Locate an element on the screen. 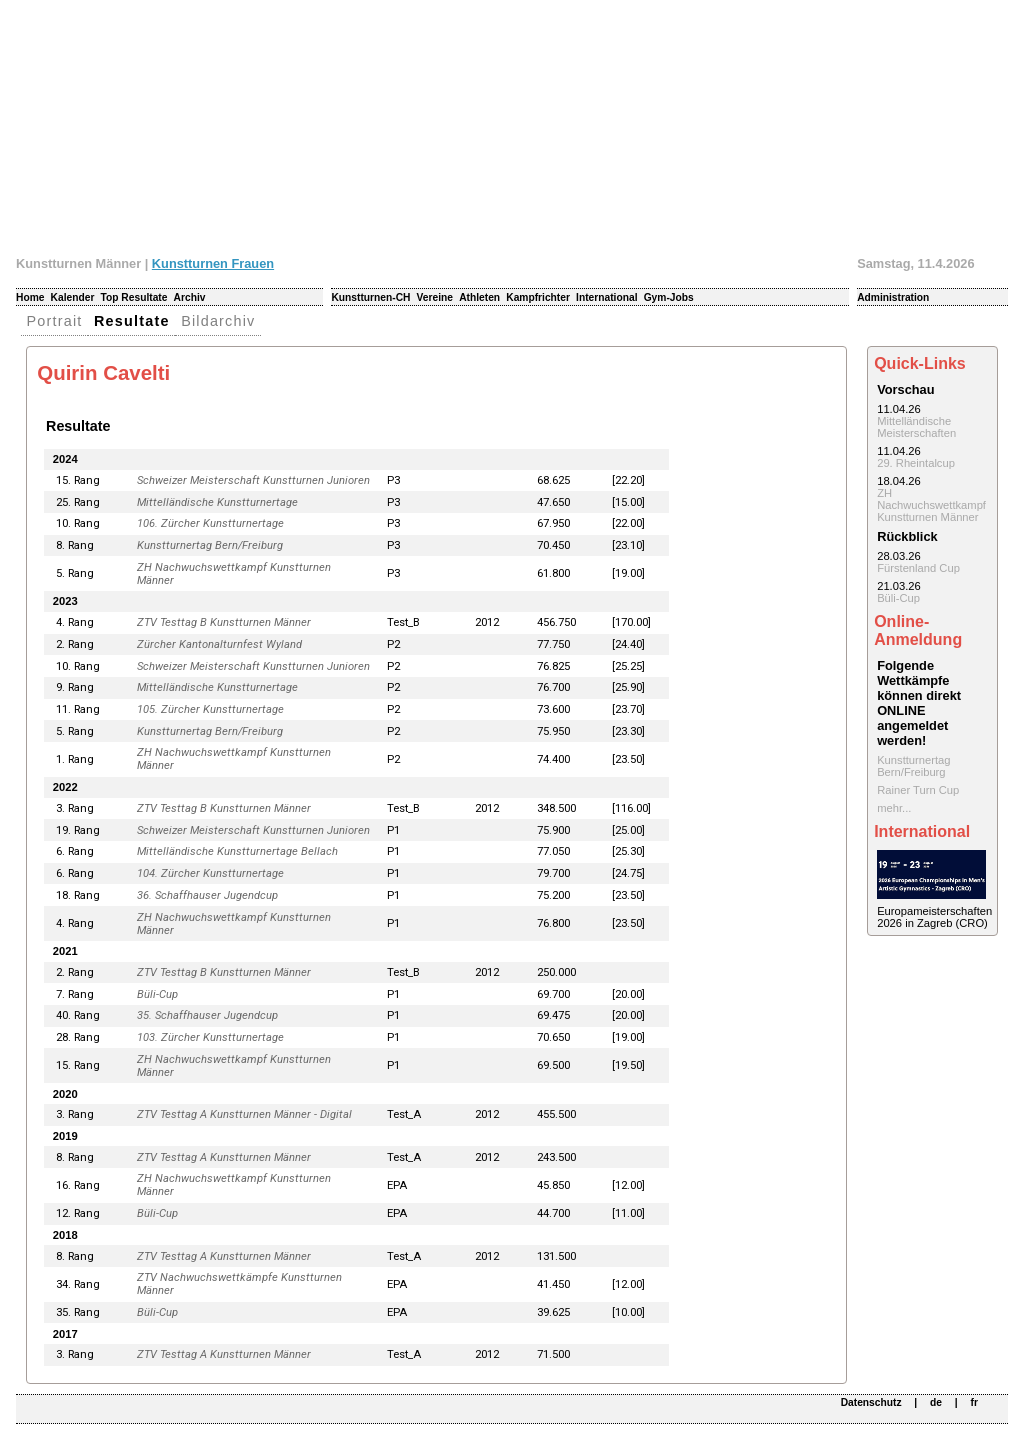 Image resolution: width=1024 pixels, height=1440 pixels. ZTV Testtag B Kunstturnen Männer is located at coordinates (224, 622).